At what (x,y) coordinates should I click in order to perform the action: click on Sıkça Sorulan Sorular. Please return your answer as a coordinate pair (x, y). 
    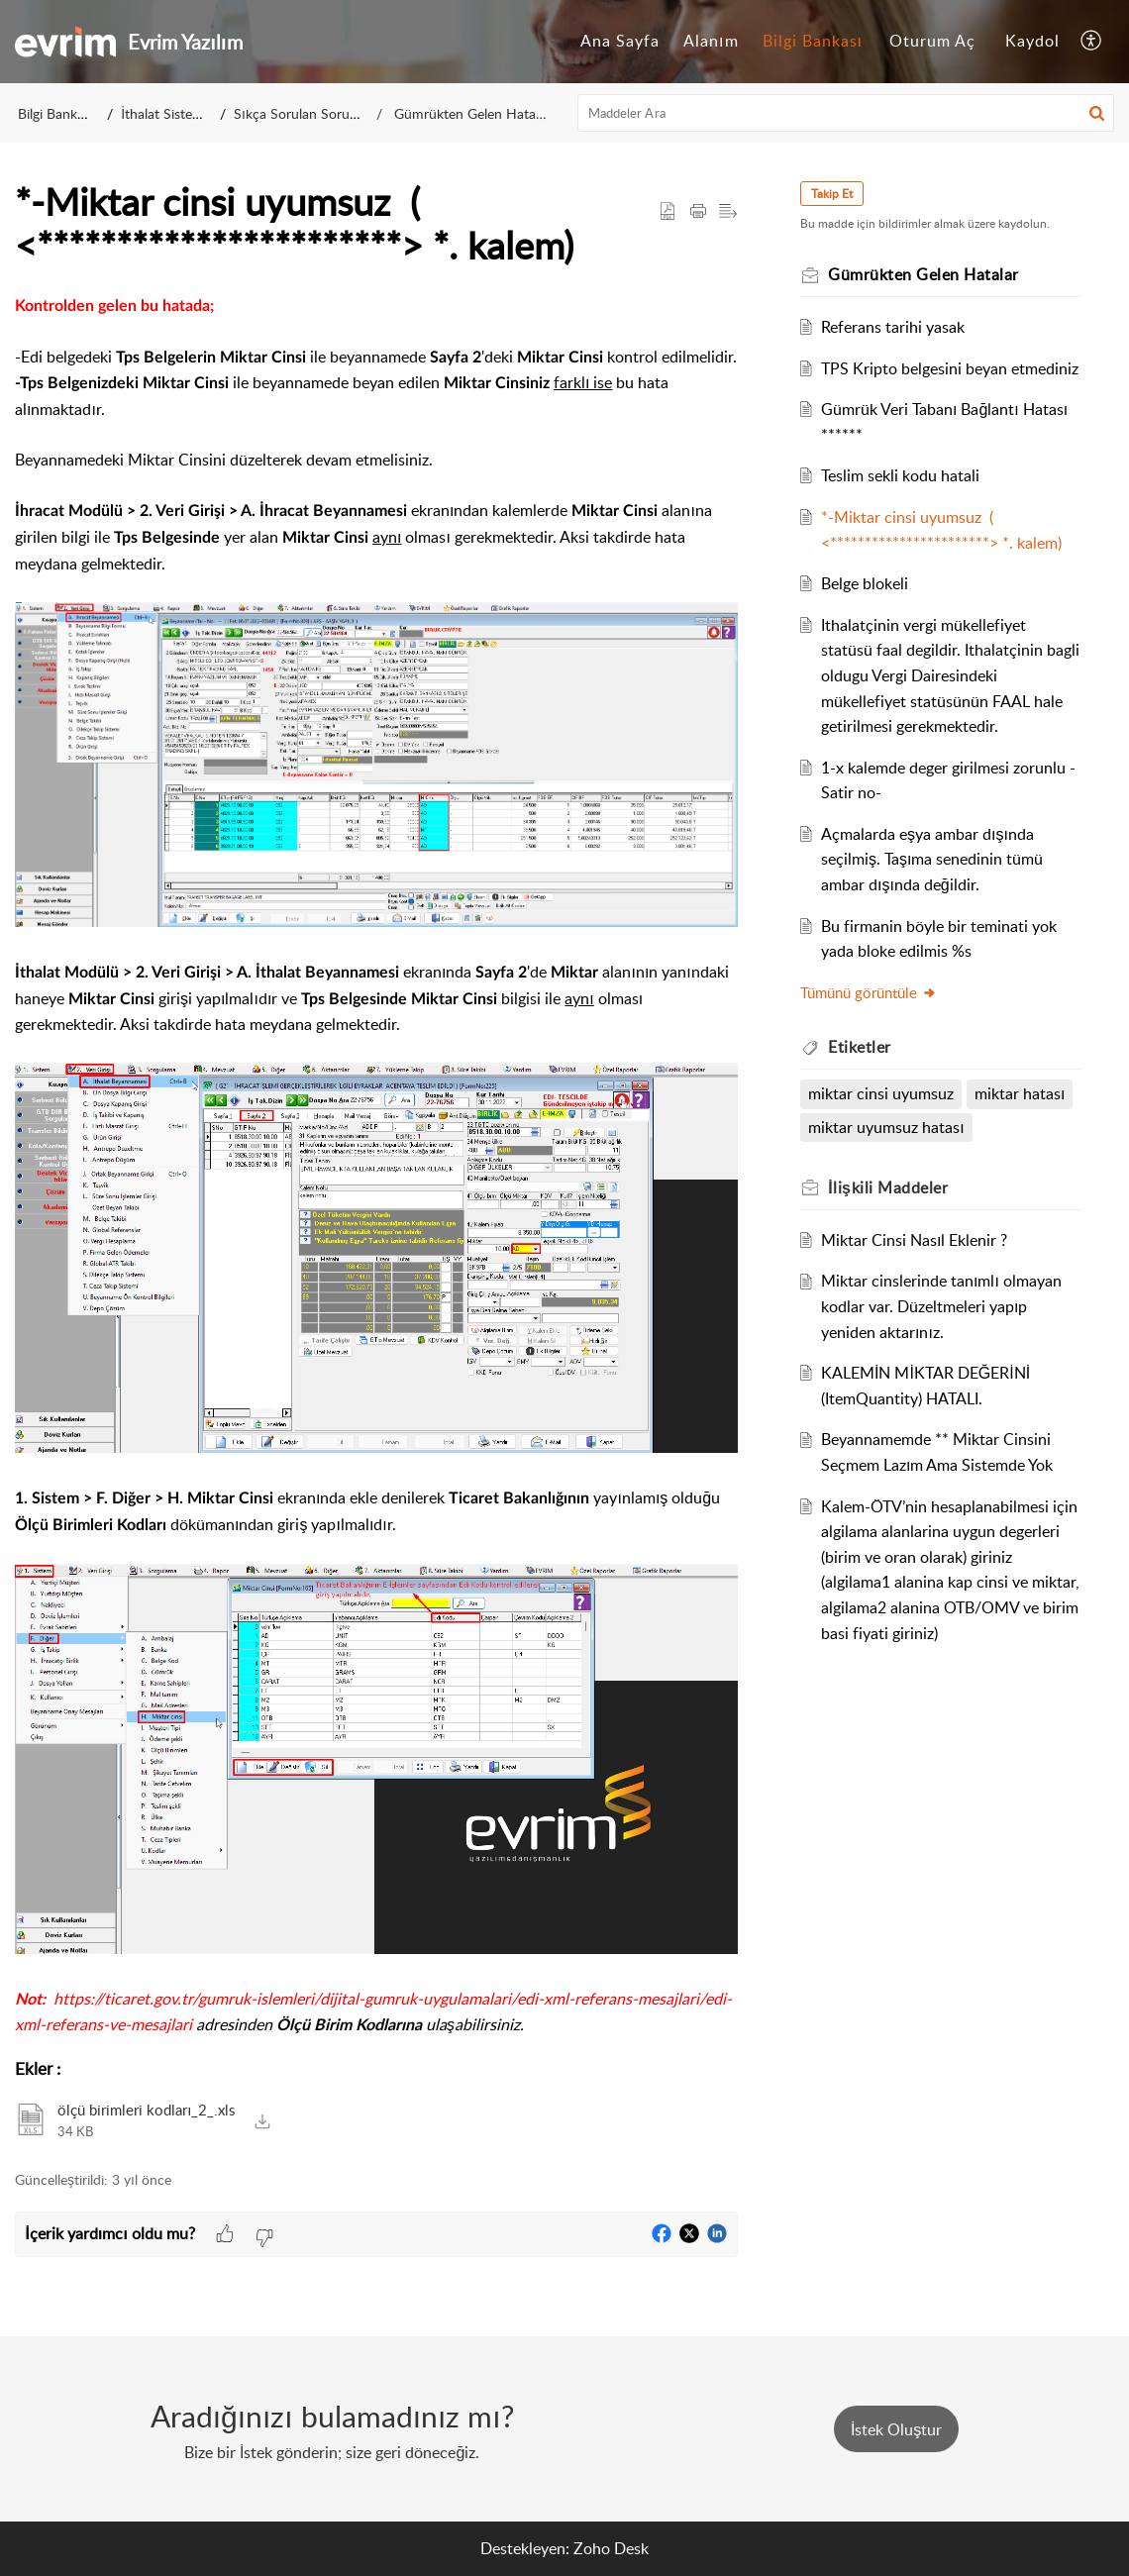
    Looking at the image, I should click on (299, 113).